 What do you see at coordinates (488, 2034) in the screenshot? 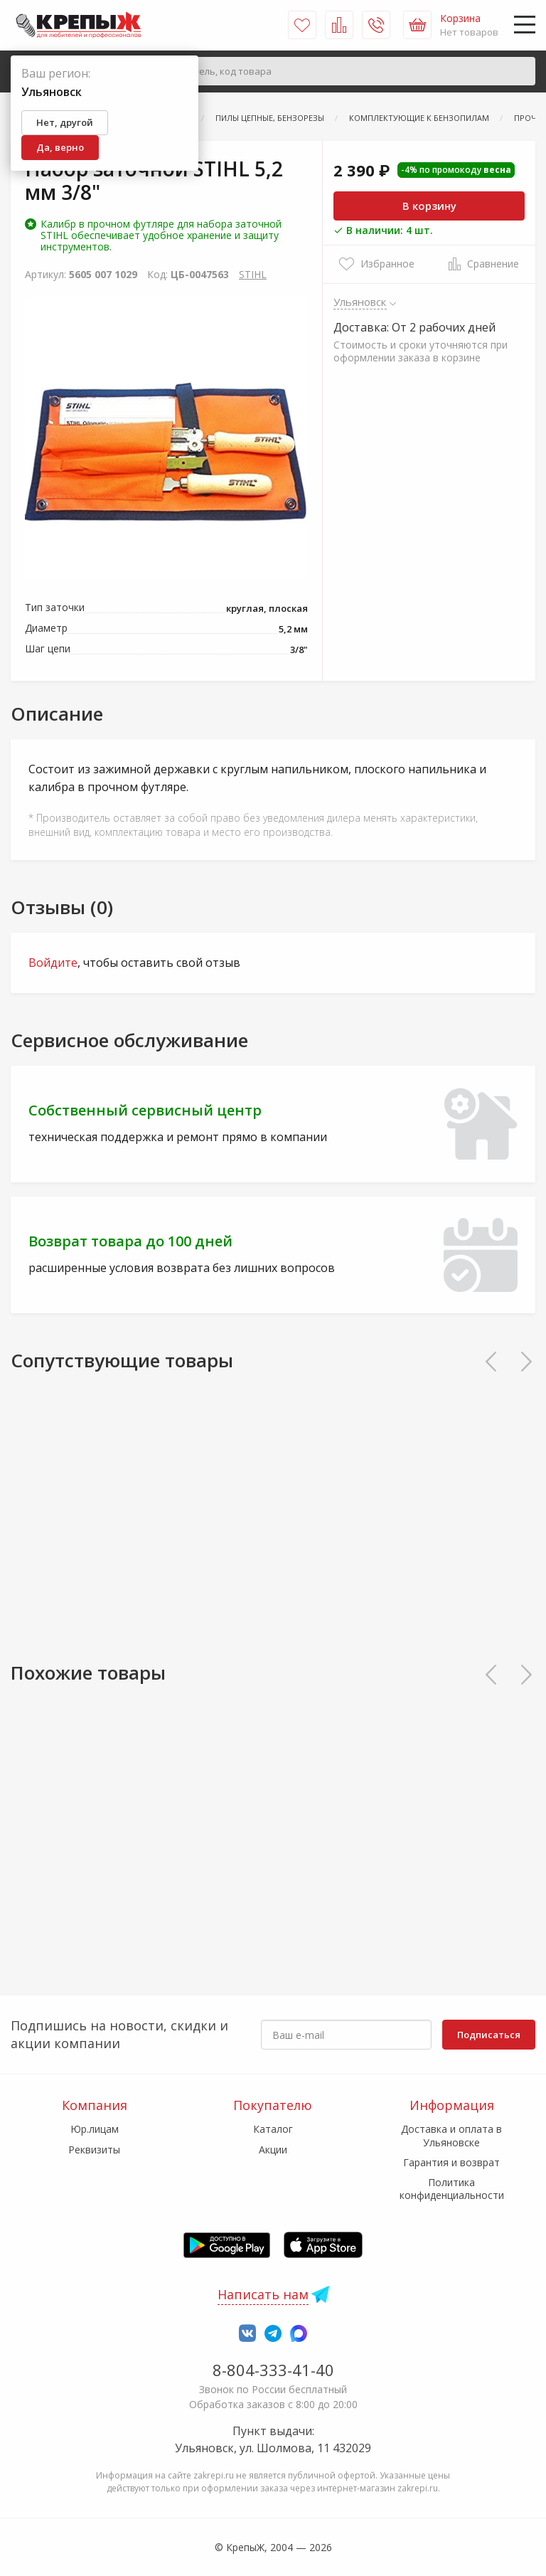
I see `Подписаться` at bounding box center [488, 2034].